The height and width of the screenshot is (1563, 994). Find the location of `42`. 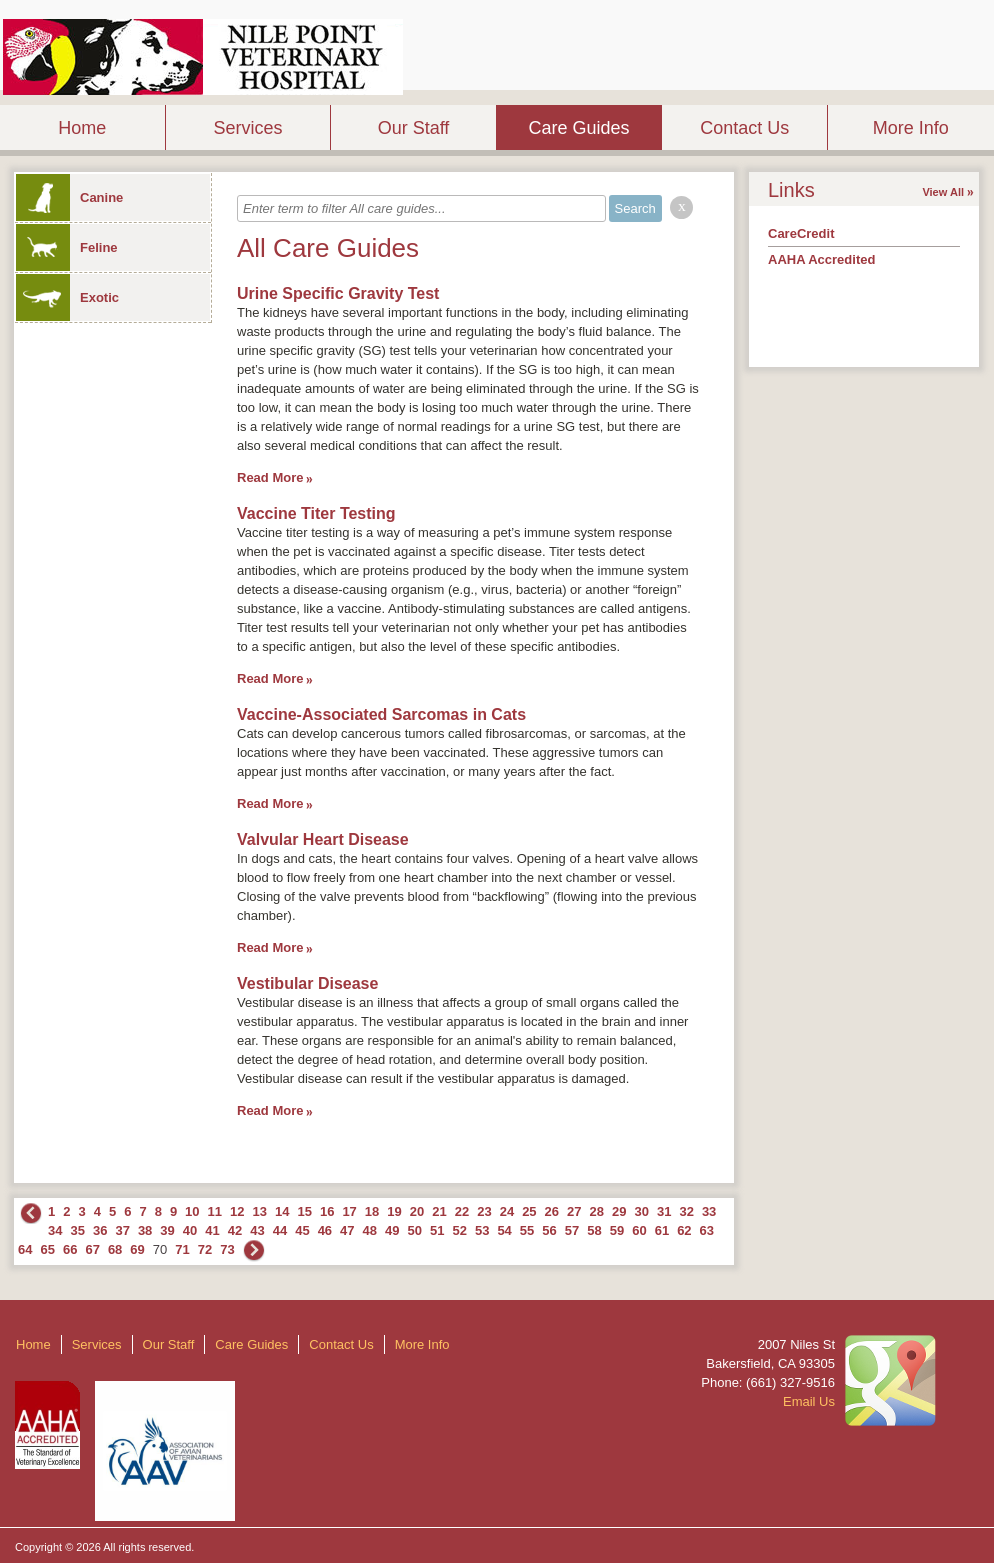

42 is located at coordinates (235, 1230).